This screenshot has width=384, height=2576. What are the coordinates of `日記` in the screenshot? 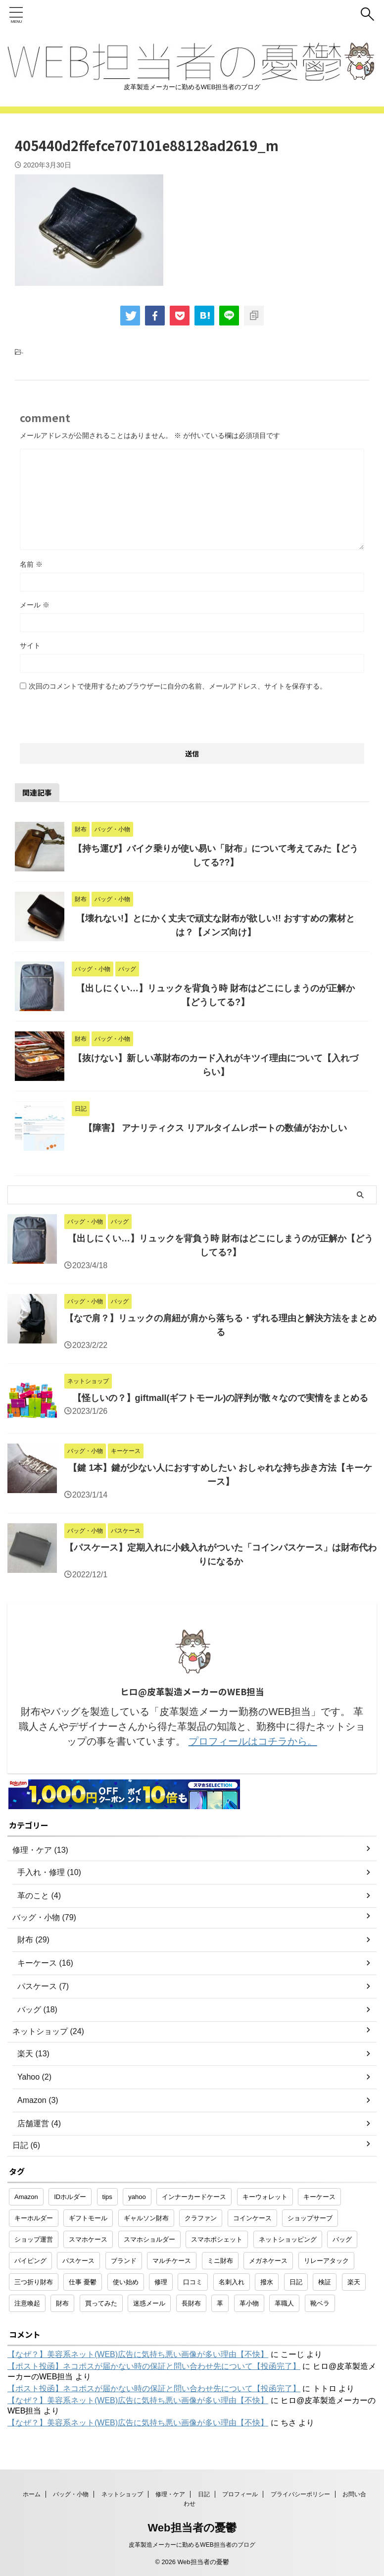 It's located at (204, 2494).